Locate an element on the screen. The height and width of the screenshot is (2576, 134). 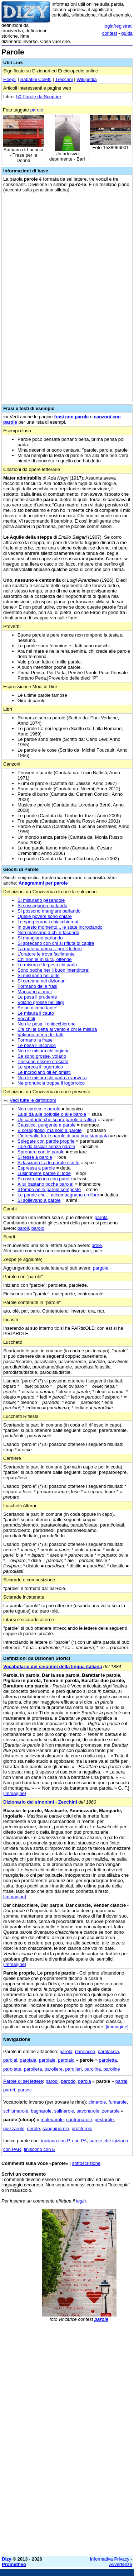
Prometheo is located at coordinates (14, 2564).